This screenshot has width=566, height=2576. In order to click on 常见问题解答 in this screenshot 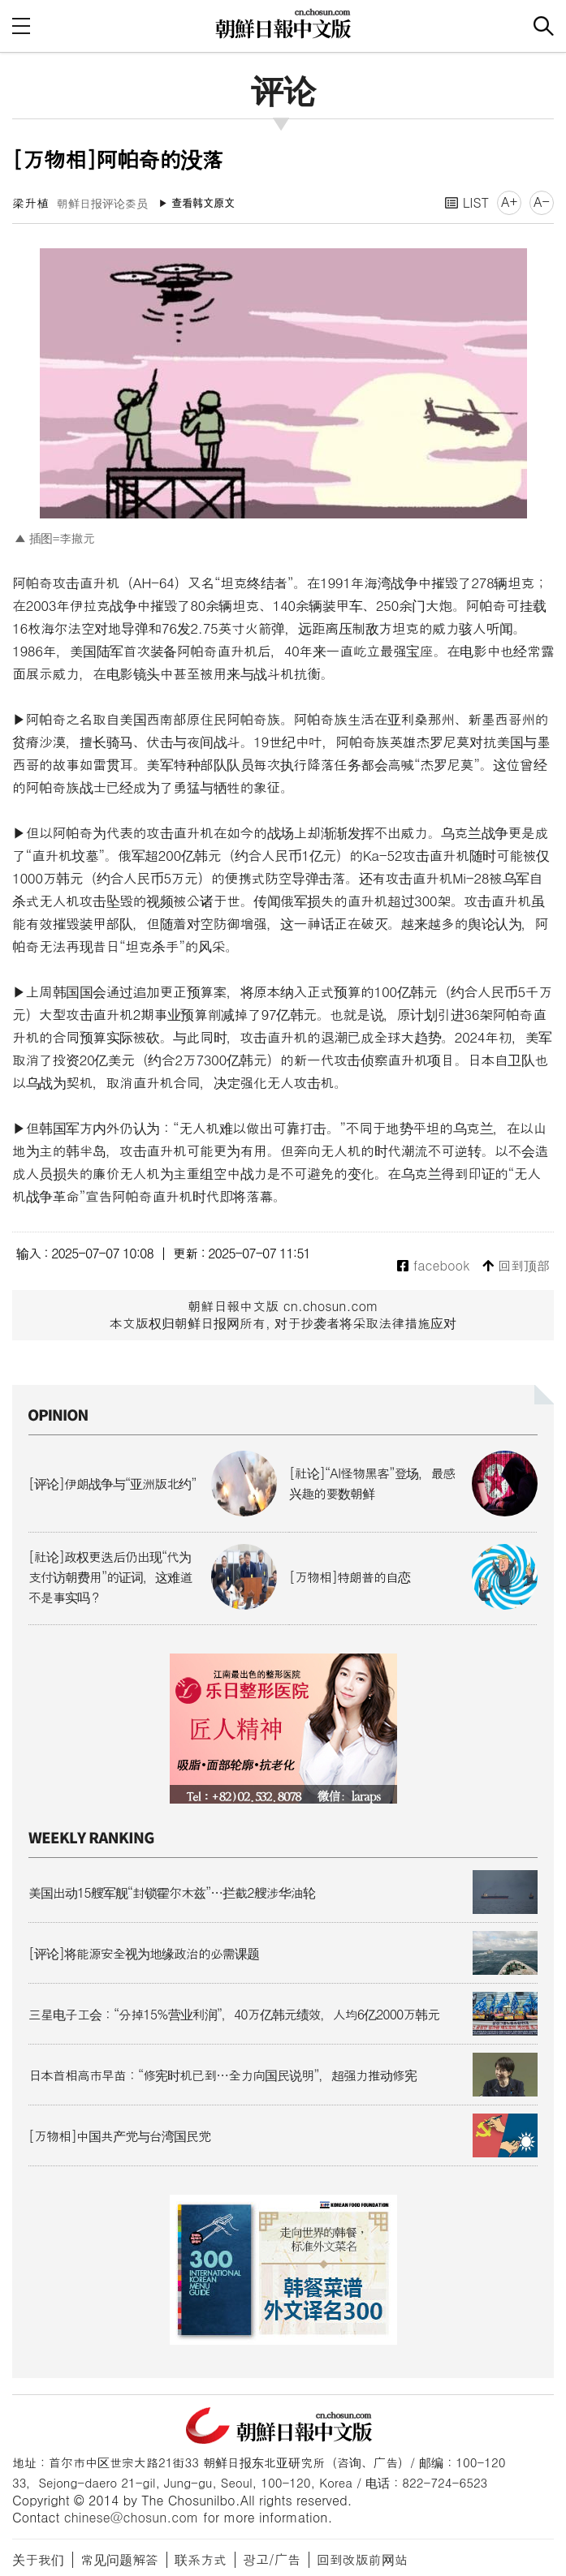, I will do `click(119, 2559)`.